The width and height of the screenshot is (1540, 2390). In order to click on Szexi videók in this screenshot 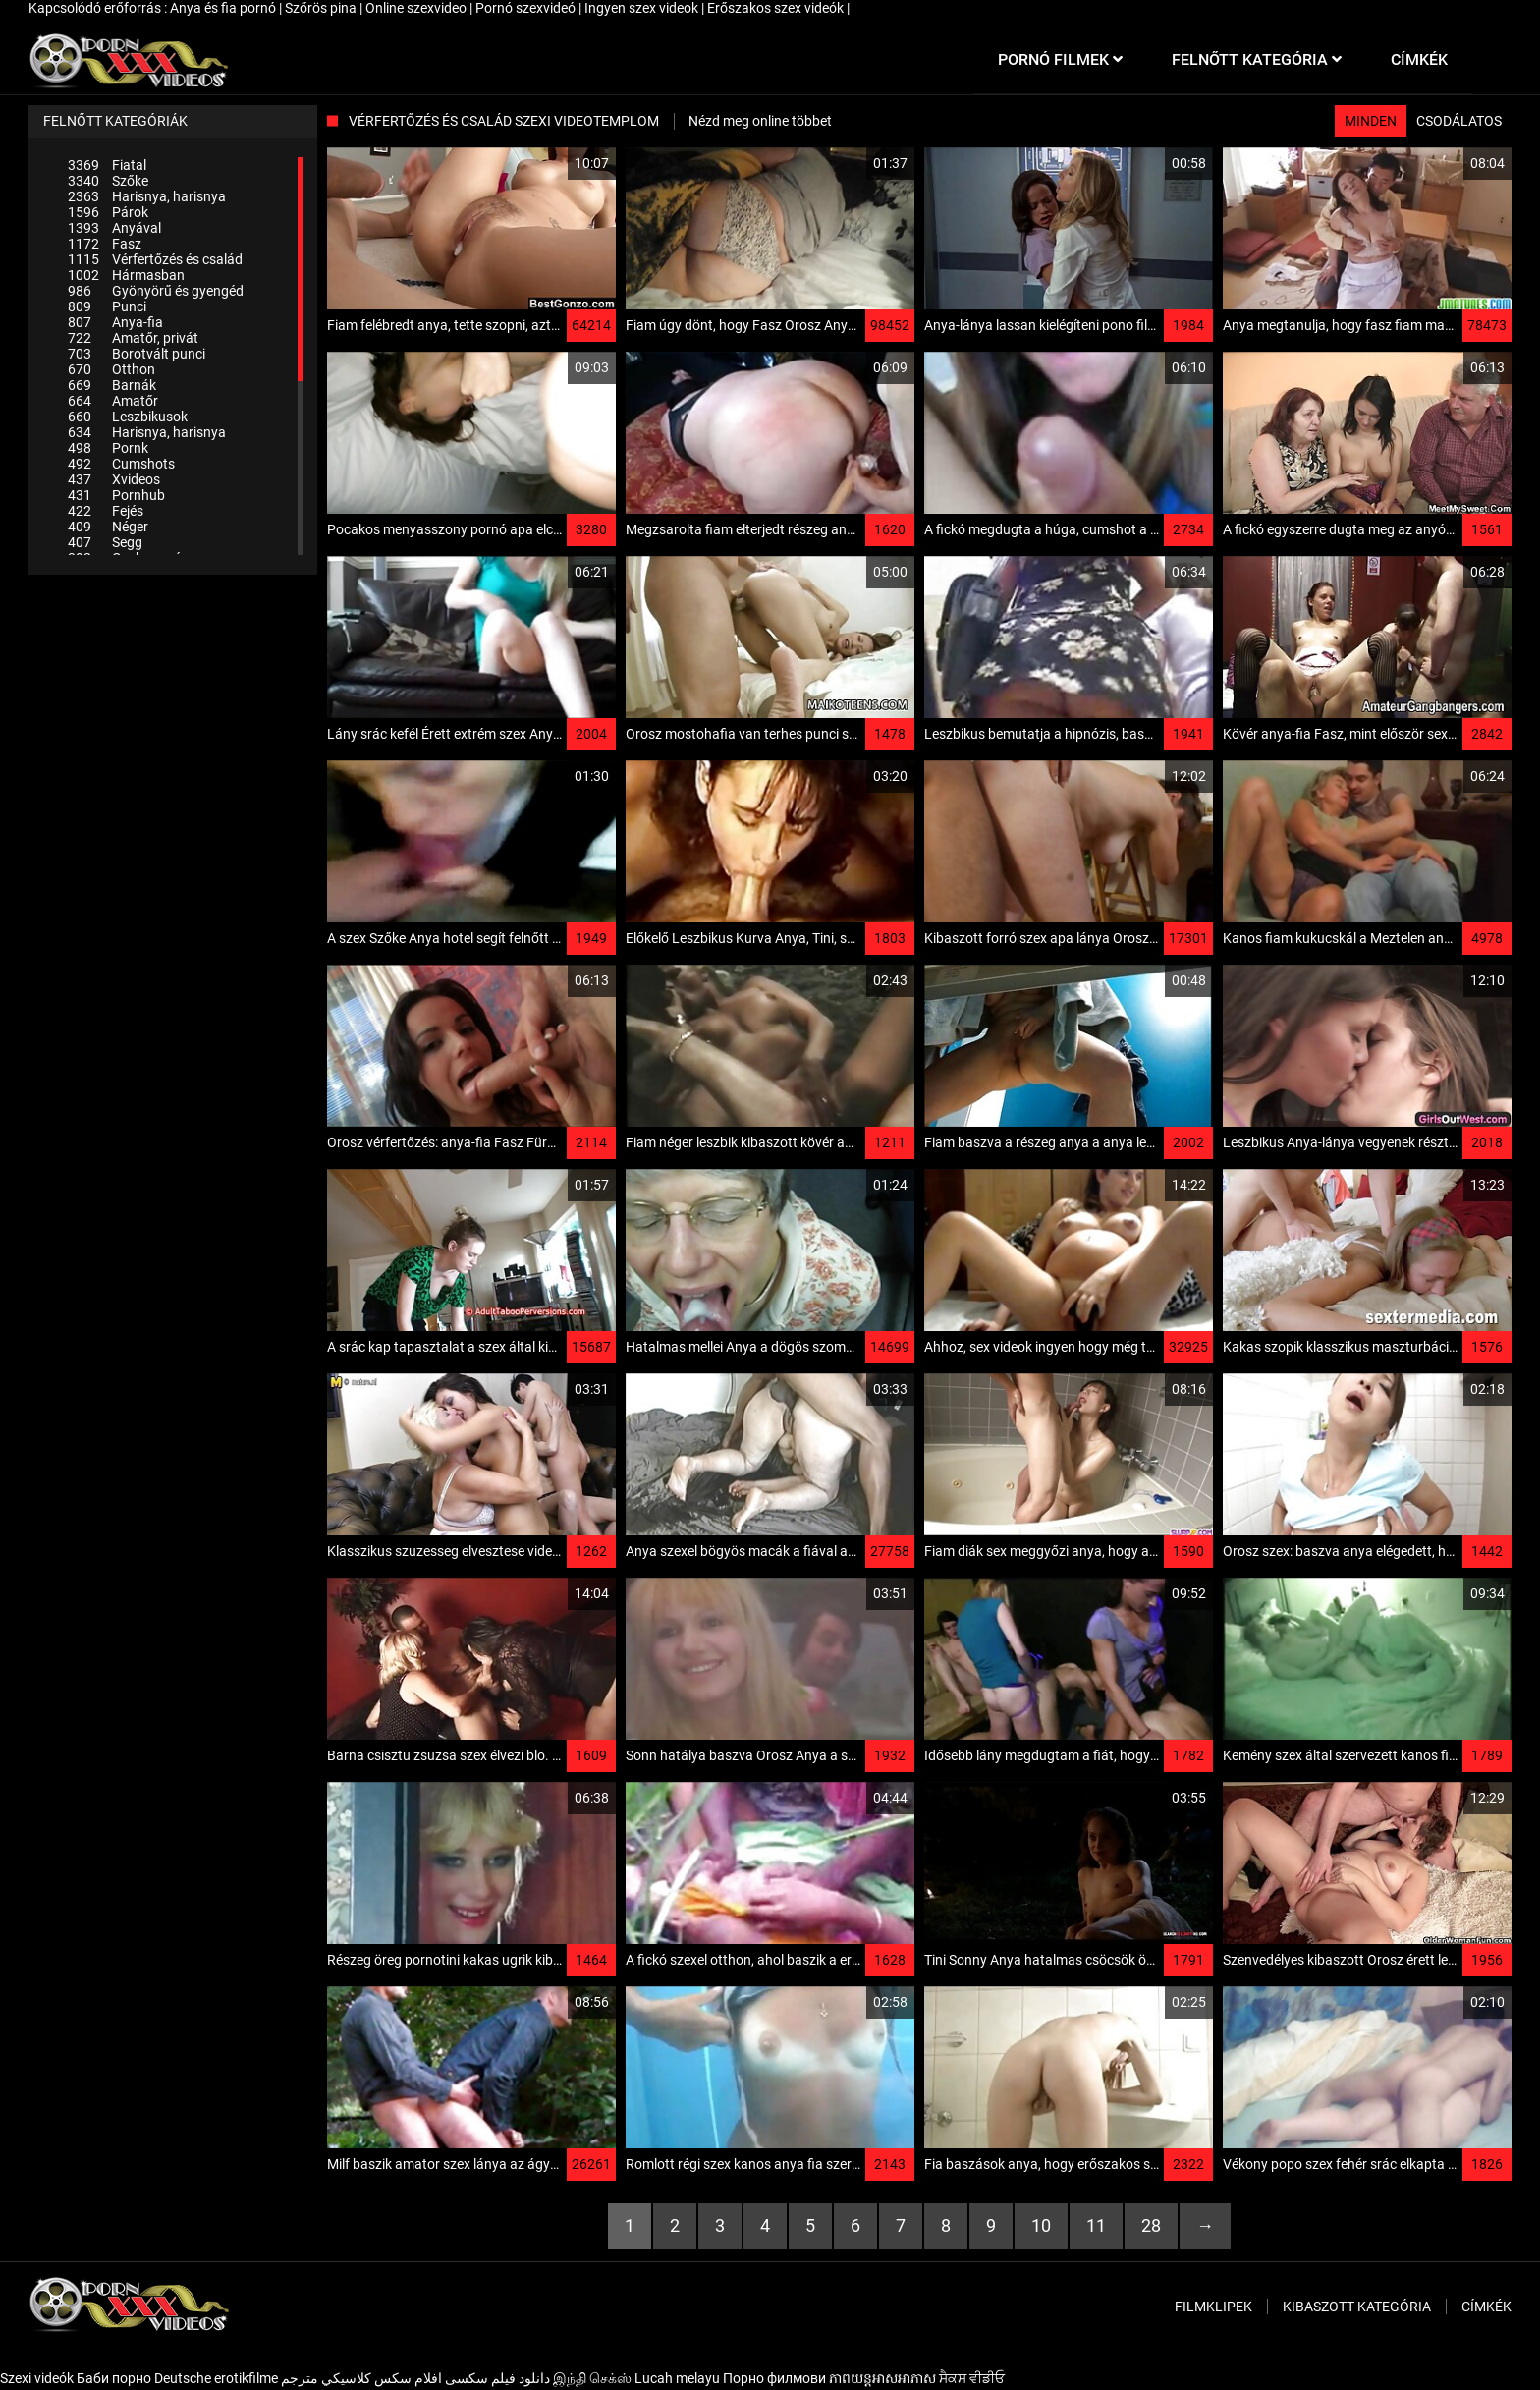, I will do `click(37, 2378)`.